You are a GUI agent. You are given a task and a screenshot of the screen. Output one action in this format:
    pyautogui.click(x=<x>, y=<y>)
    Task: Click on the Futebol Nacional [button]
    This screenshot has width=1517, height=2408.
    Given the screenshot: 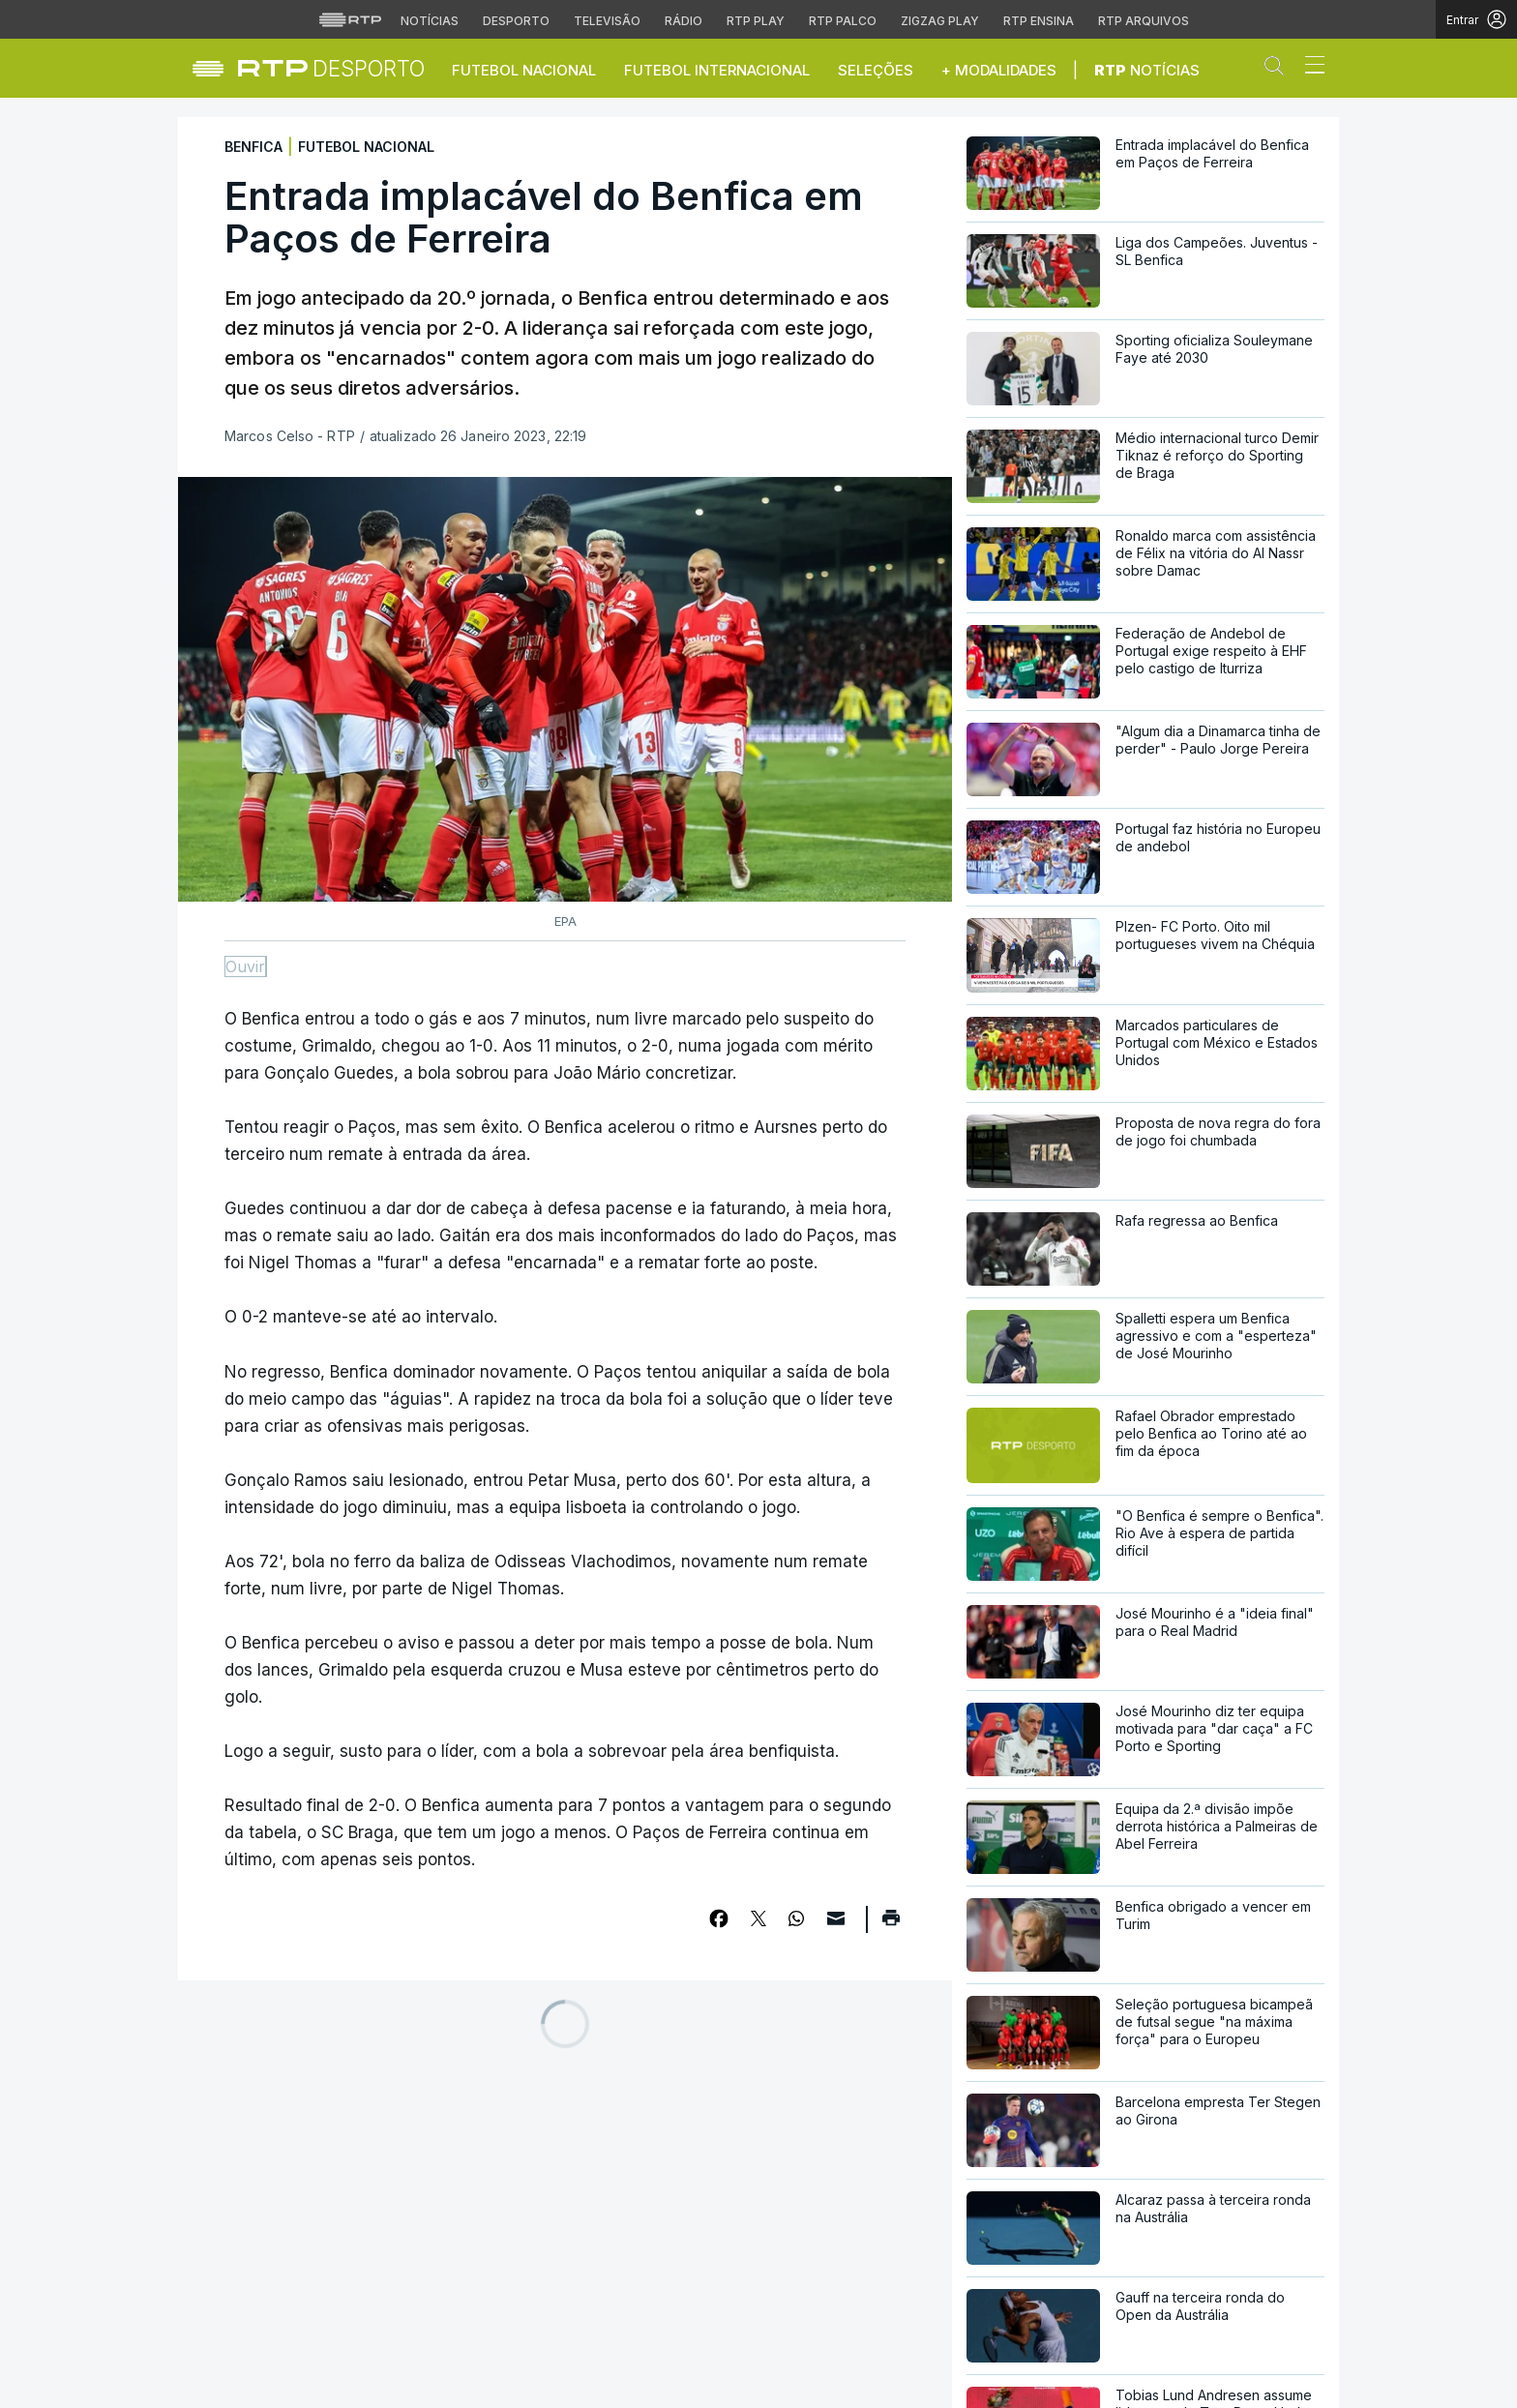 What is the action you would take?
    pyautogui.click(x=524, y=70)
    